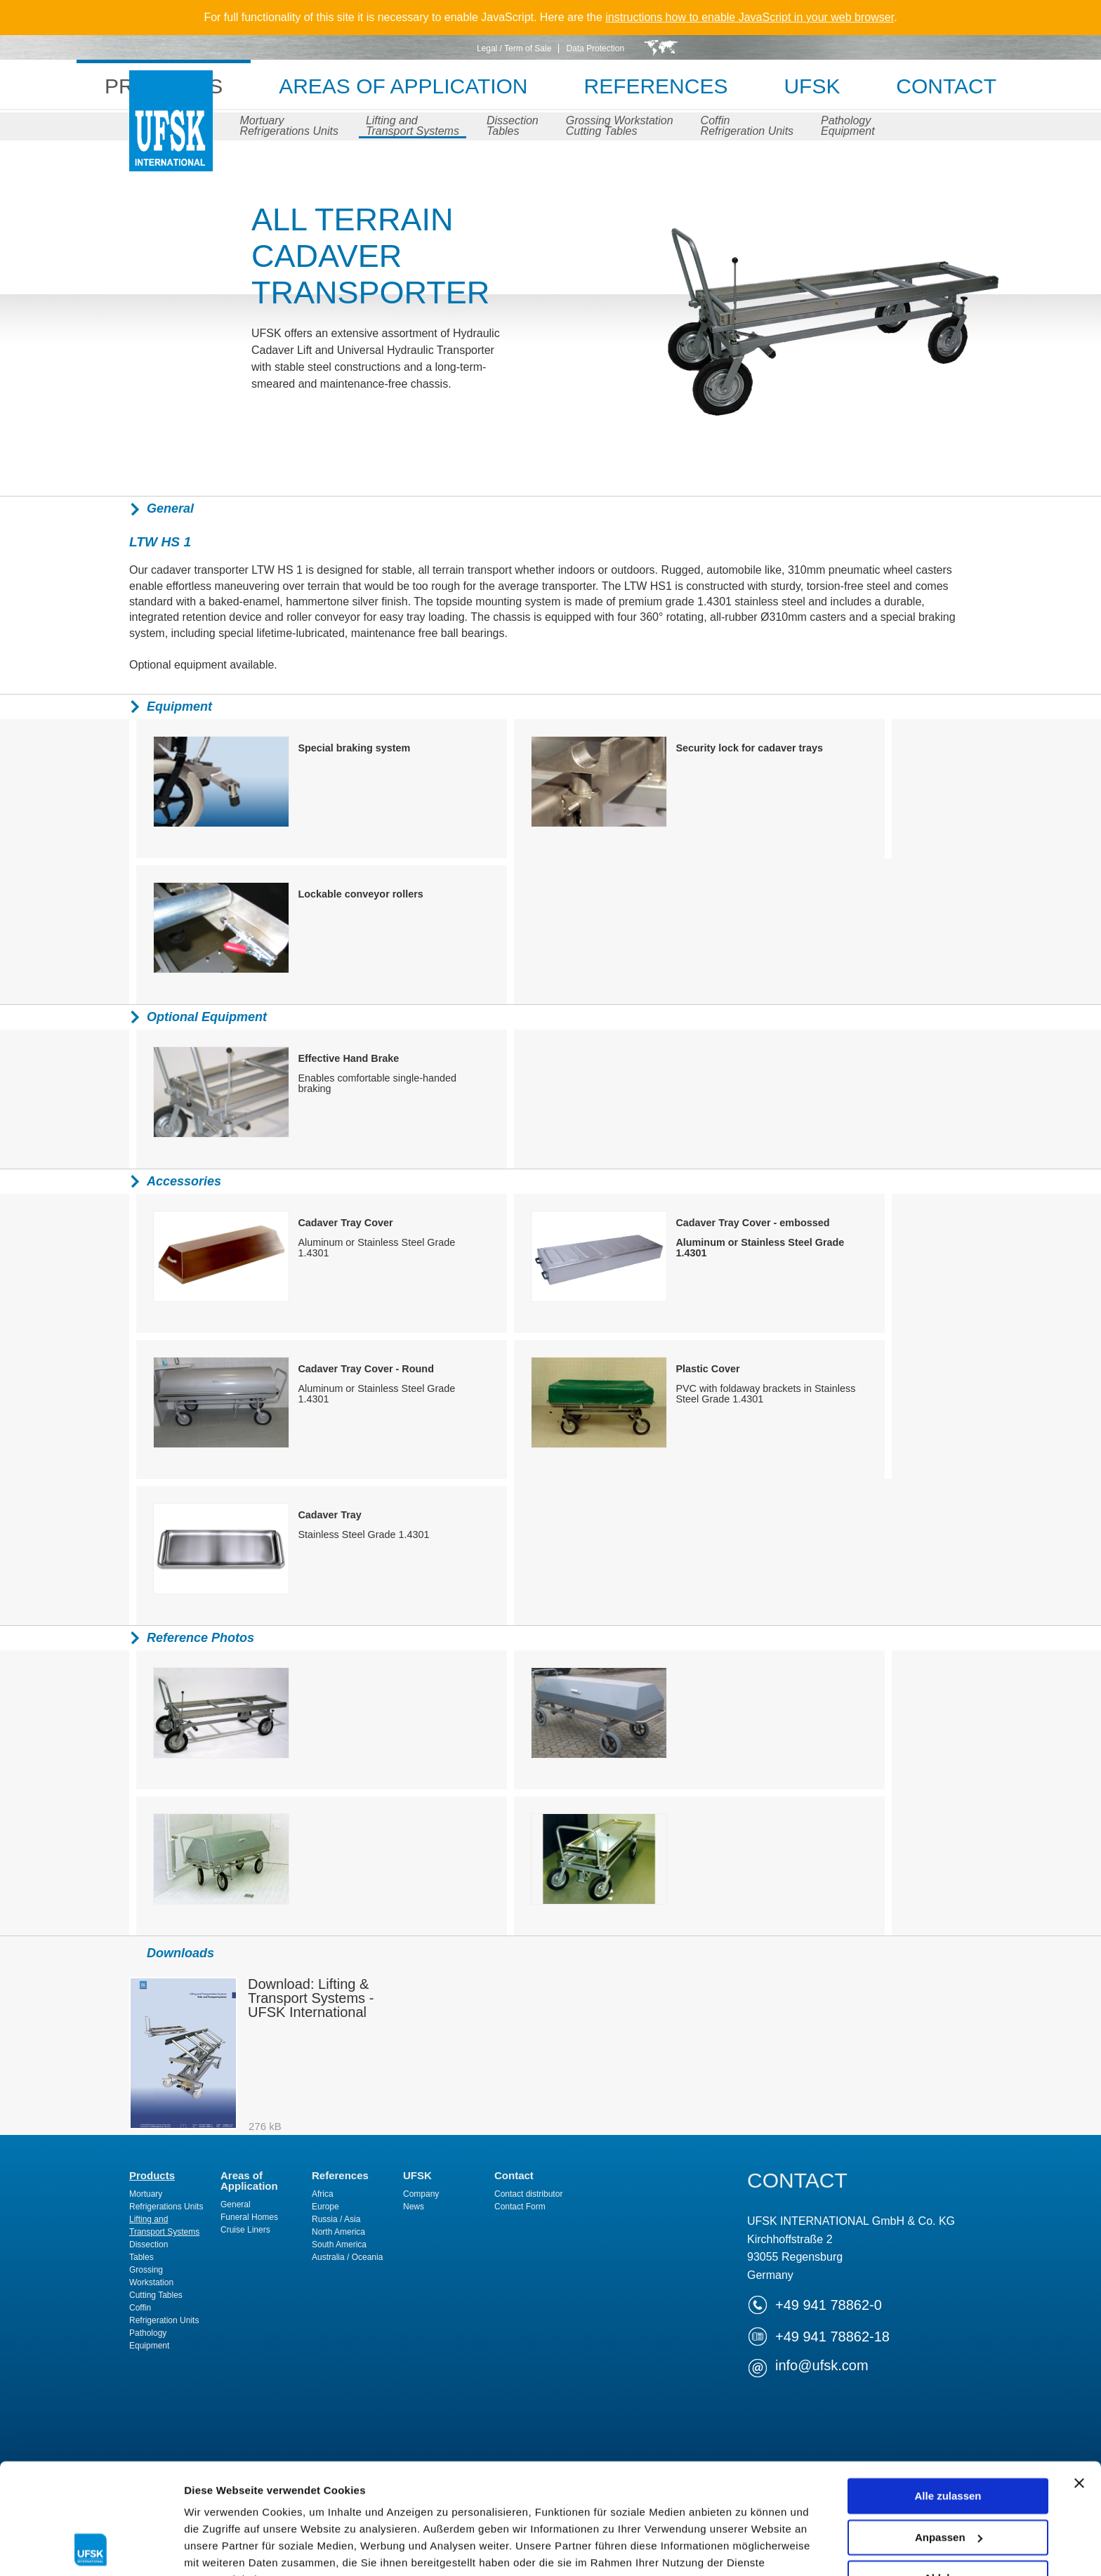 The height and width of the screenshot is (2576, 1101). What do you see at coordinates (171, 135) in the screenshot?
I see `UFSK` at bounding box center [171, 135].